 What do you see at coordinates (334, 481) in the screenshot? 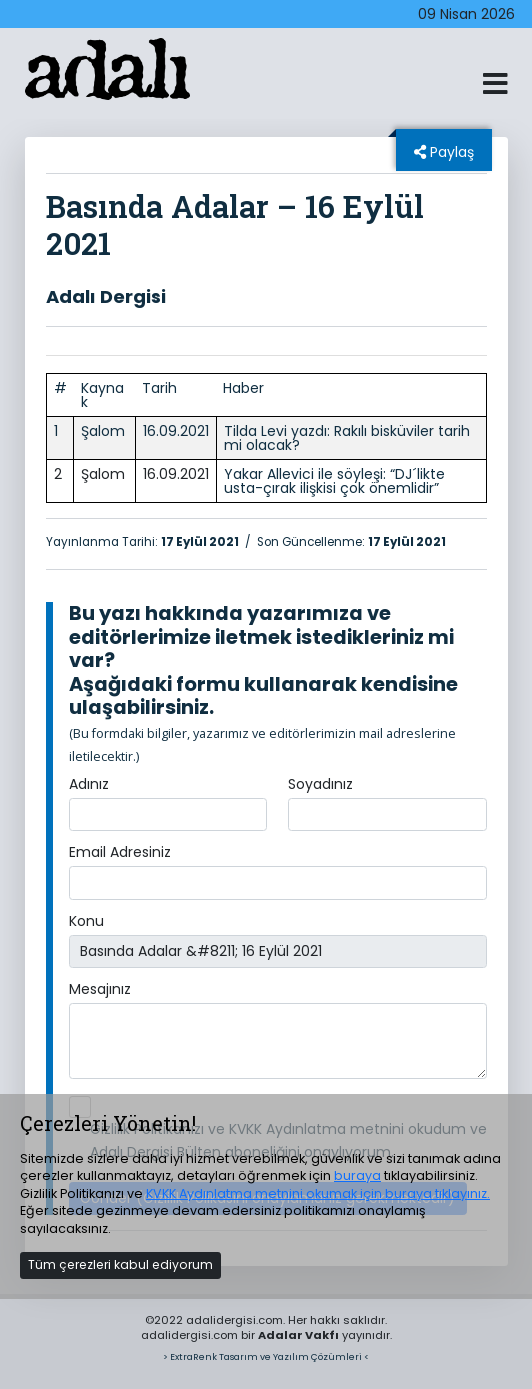
I see `Yakar Allevici ile söyleşi: “DJ´likte usta-çırak ilişkisi çok önemlidir”` at bounding box center [334, 481].